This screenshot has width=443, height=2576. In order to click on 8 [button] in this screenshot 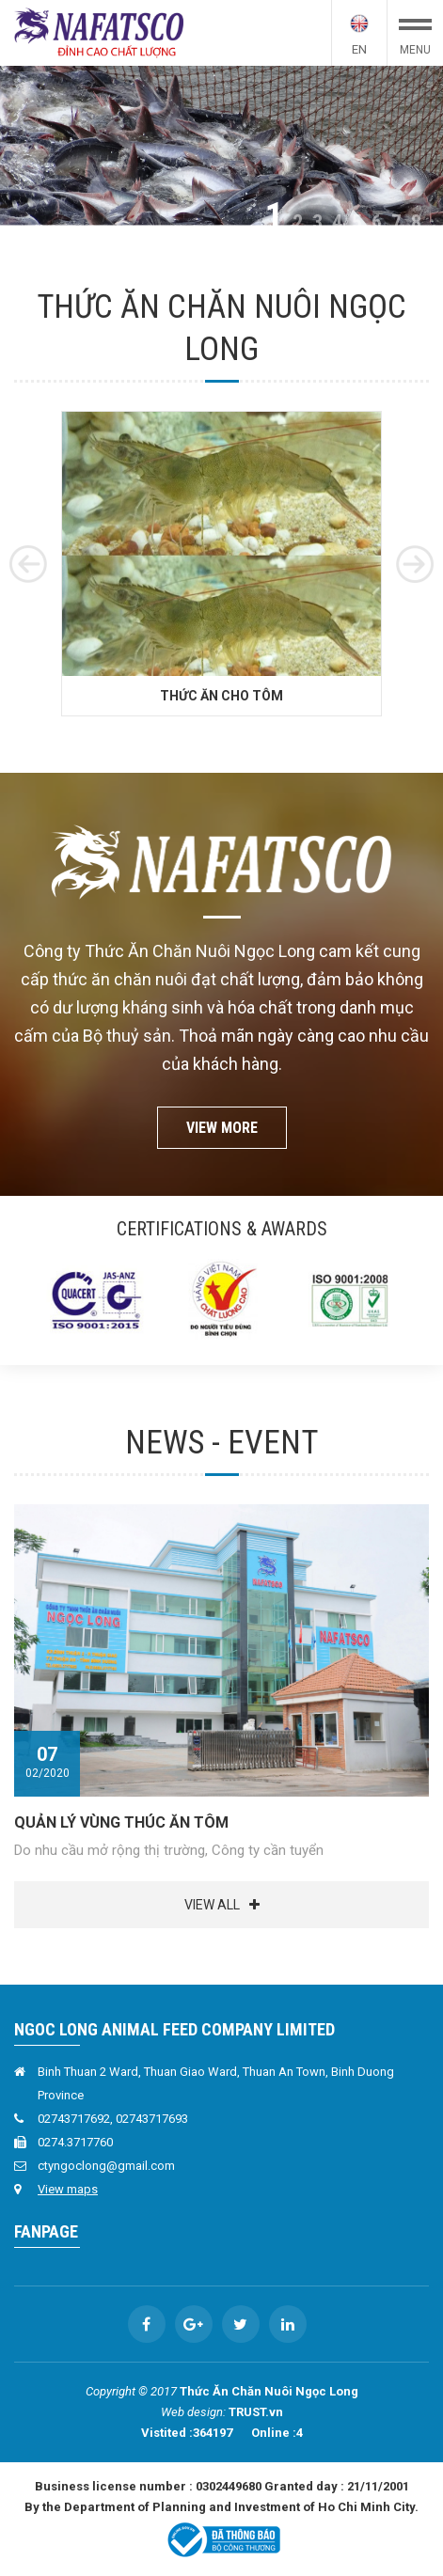, I will do `click(416, 222)`.